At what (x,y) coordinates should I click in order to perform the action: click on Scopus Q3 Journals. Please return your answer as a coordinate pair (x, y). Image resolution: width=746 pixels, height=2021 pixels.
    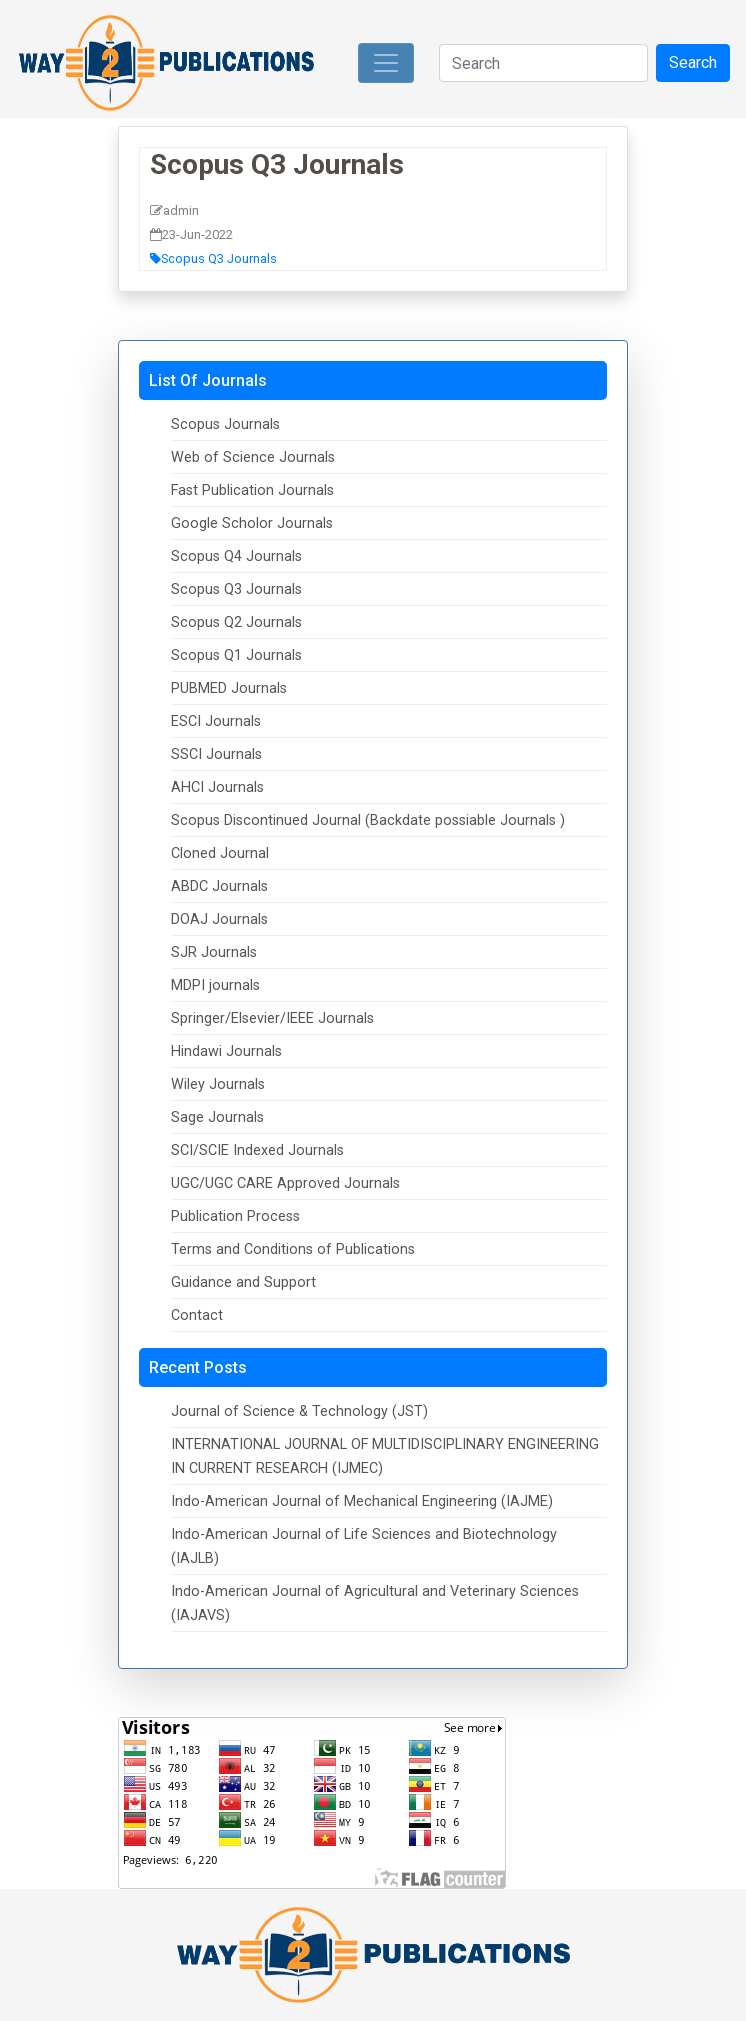
    Looking at the image, I should click on (277, 164).